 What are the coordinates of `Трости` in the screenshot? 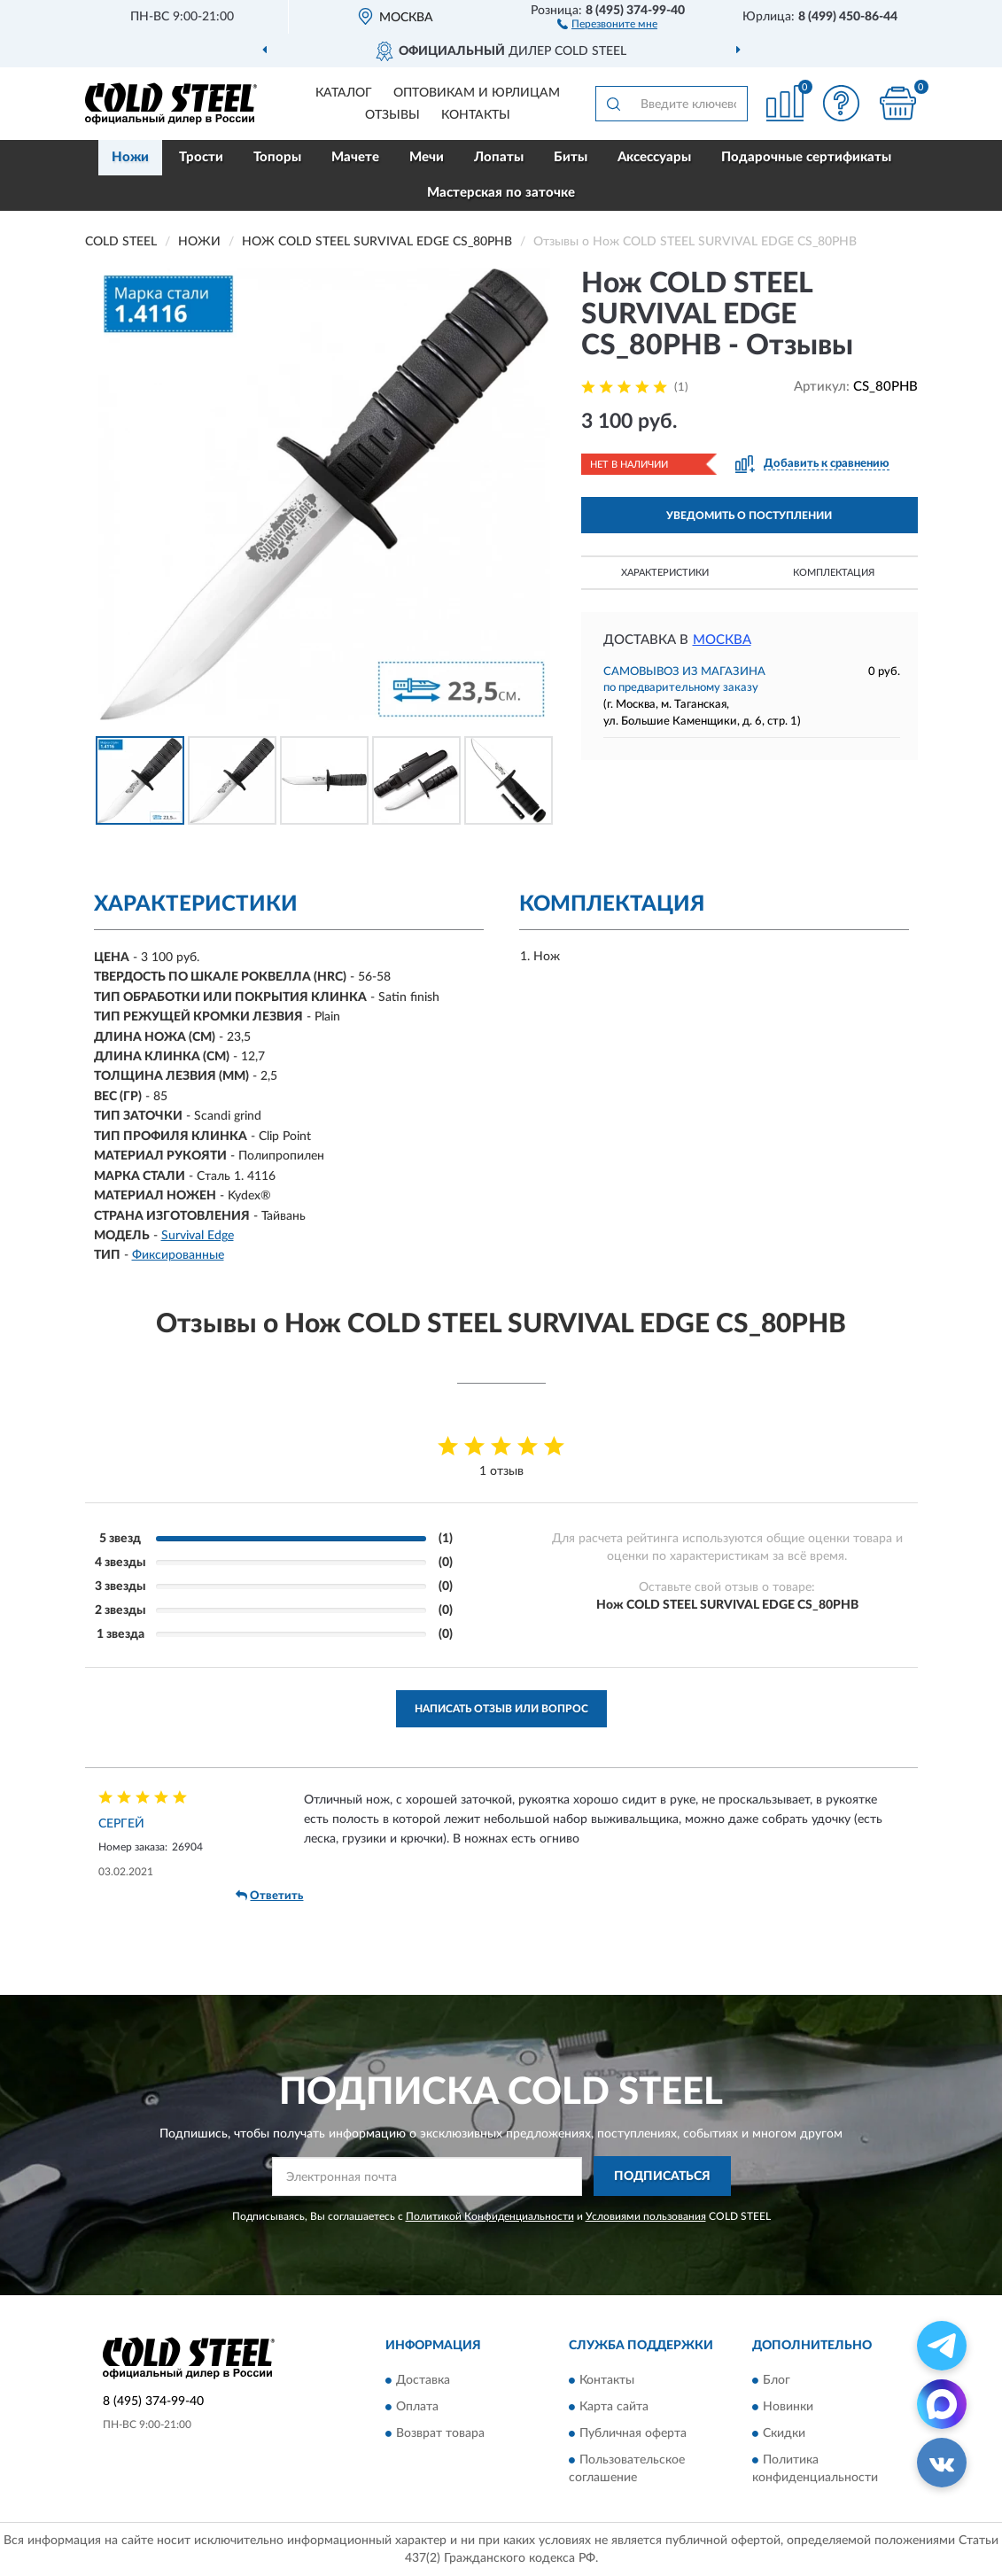 It's located at (201, 157).